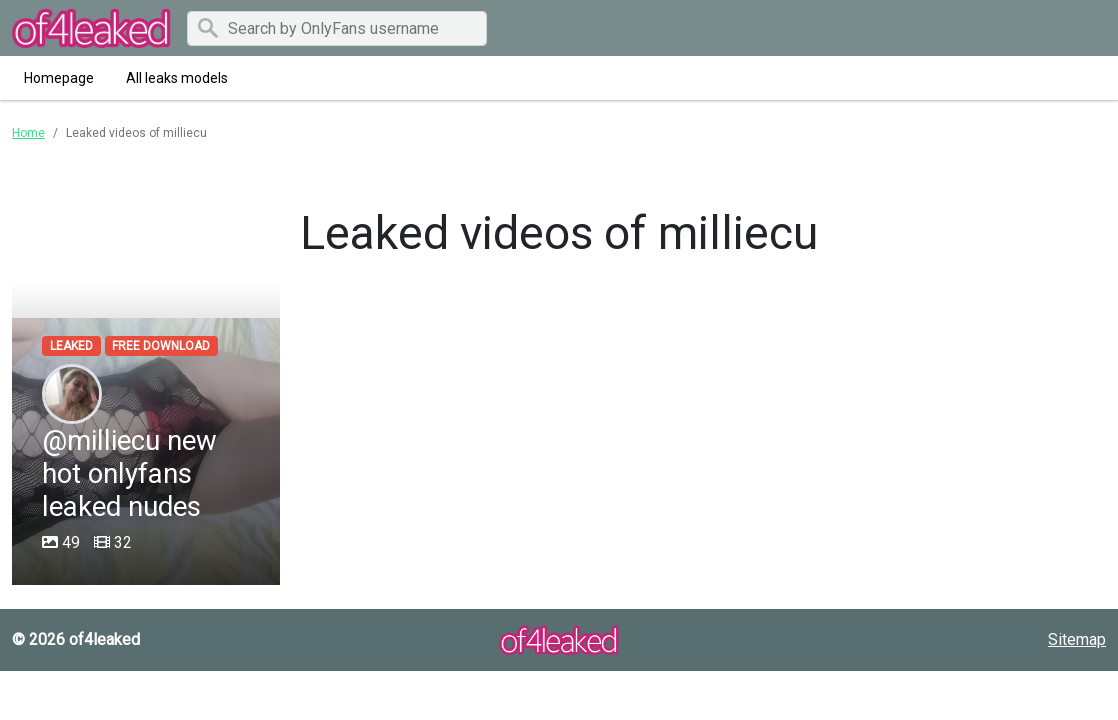  I want to click on Sitemap, so click(1077, 639).